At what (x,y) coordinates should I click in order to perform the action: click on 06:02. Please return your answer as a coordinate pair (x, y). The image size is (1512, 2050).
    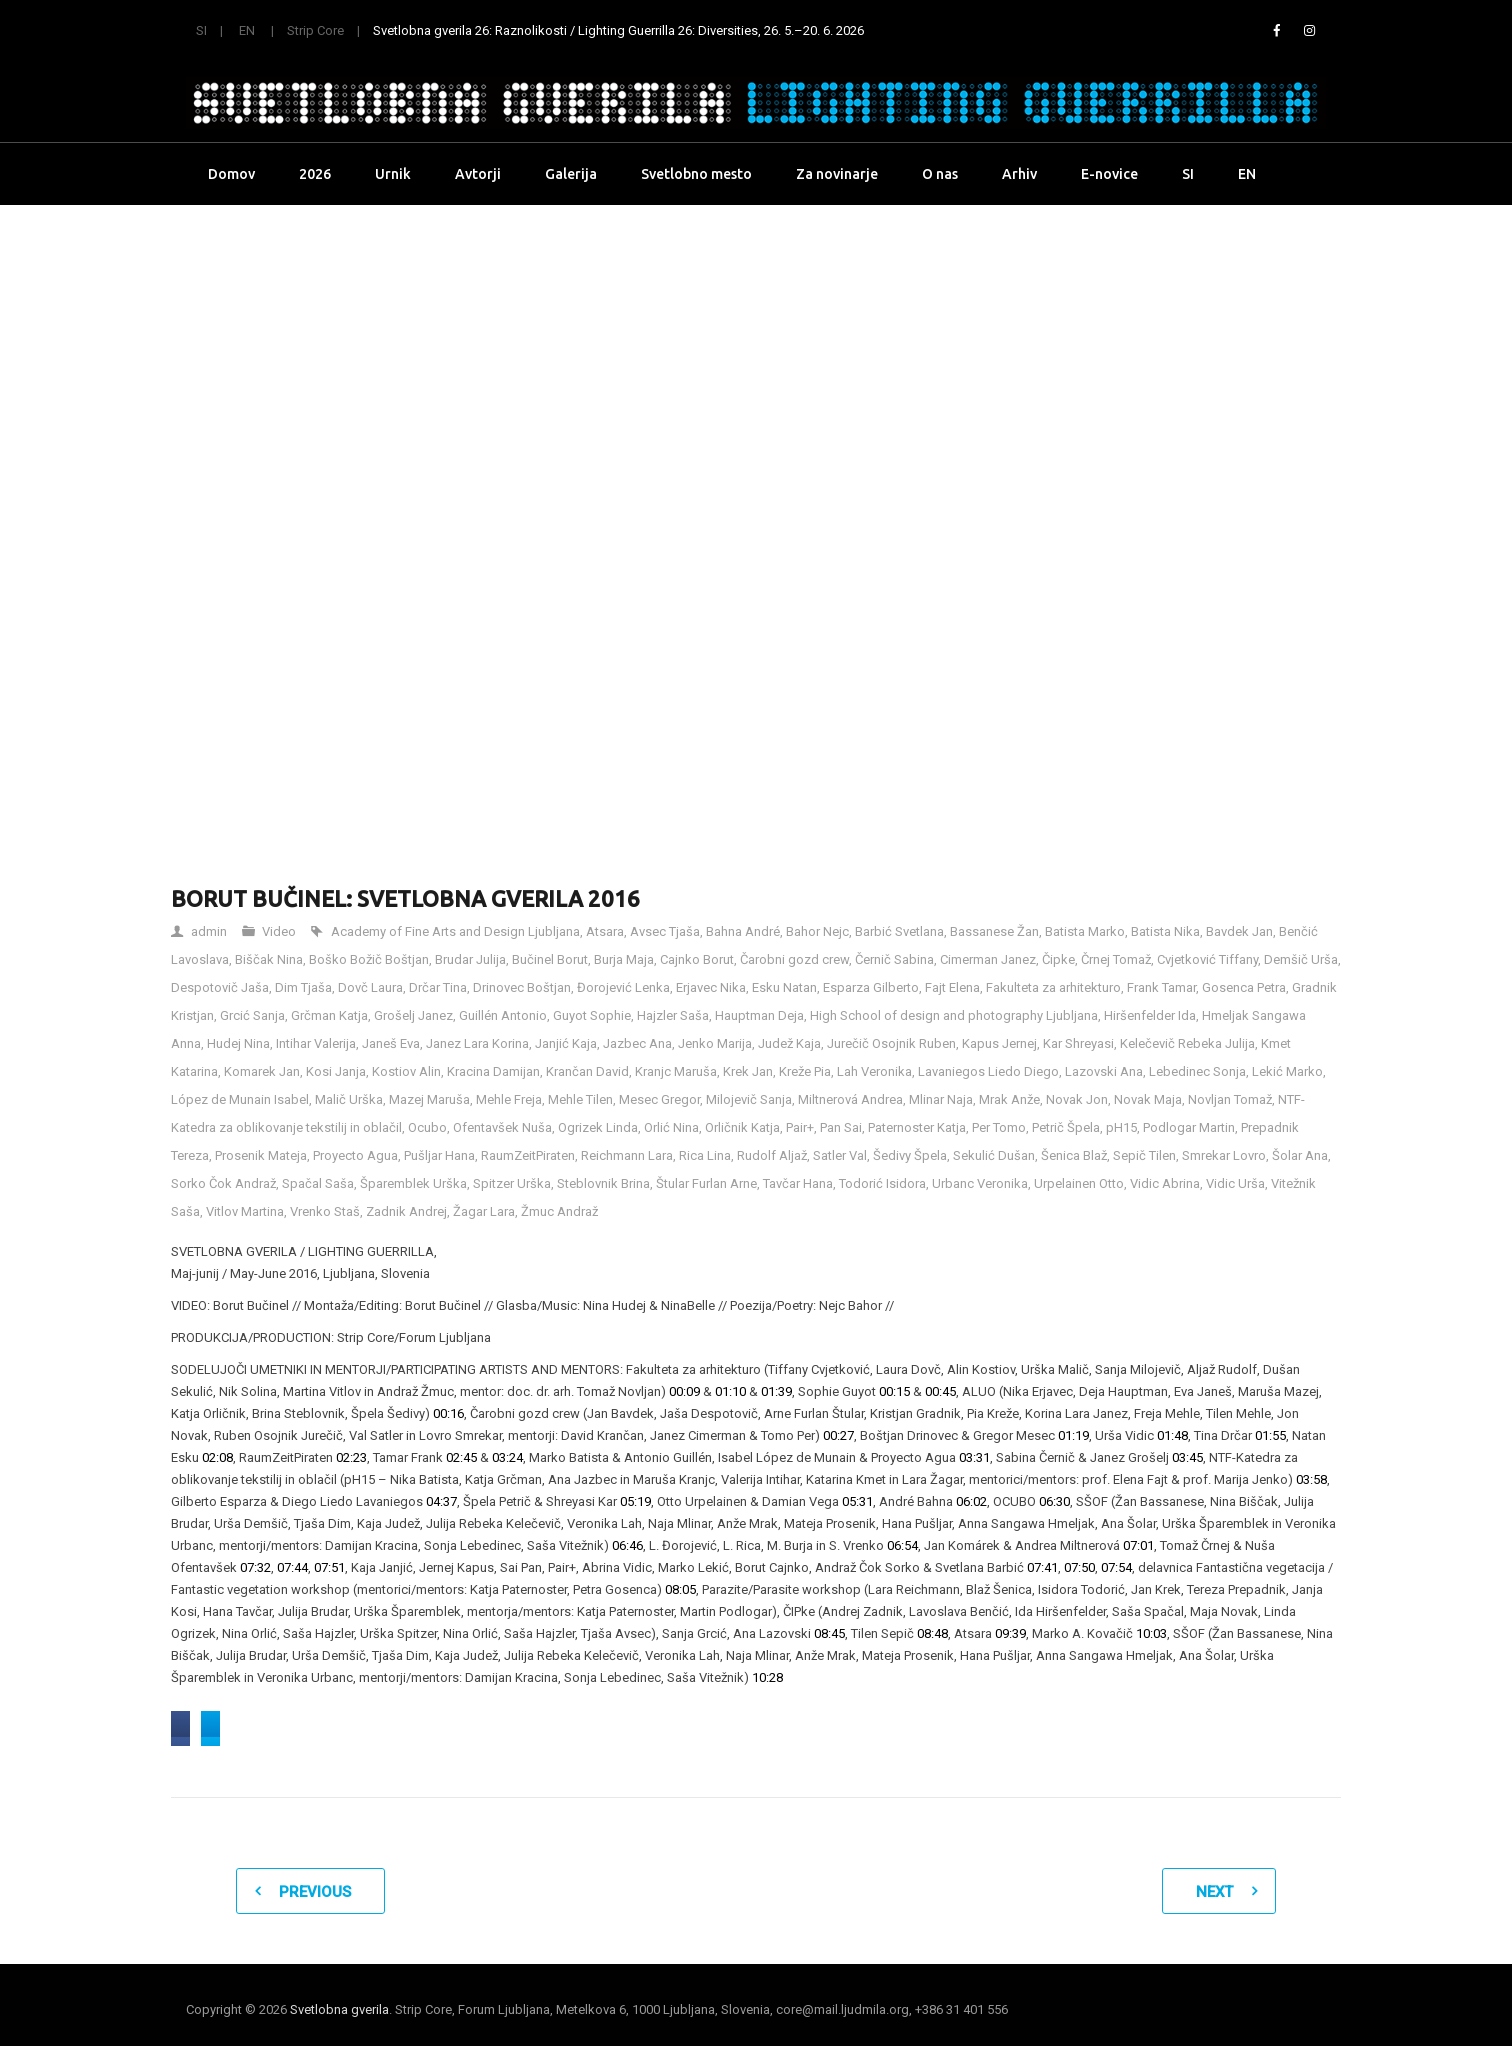
    Looking at the image, I should click on (971, 1501).